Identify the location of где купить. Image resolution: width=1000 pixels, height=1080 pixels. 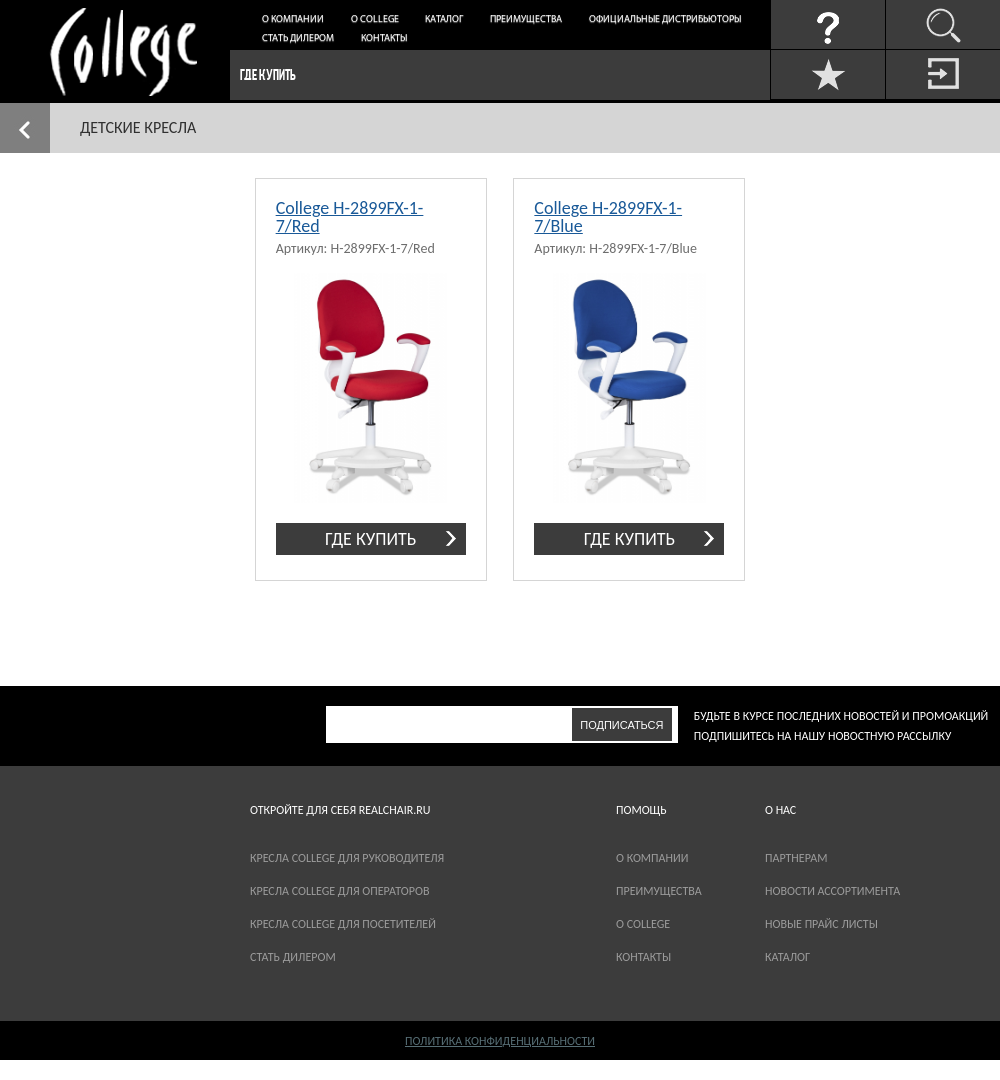
(370, 539).